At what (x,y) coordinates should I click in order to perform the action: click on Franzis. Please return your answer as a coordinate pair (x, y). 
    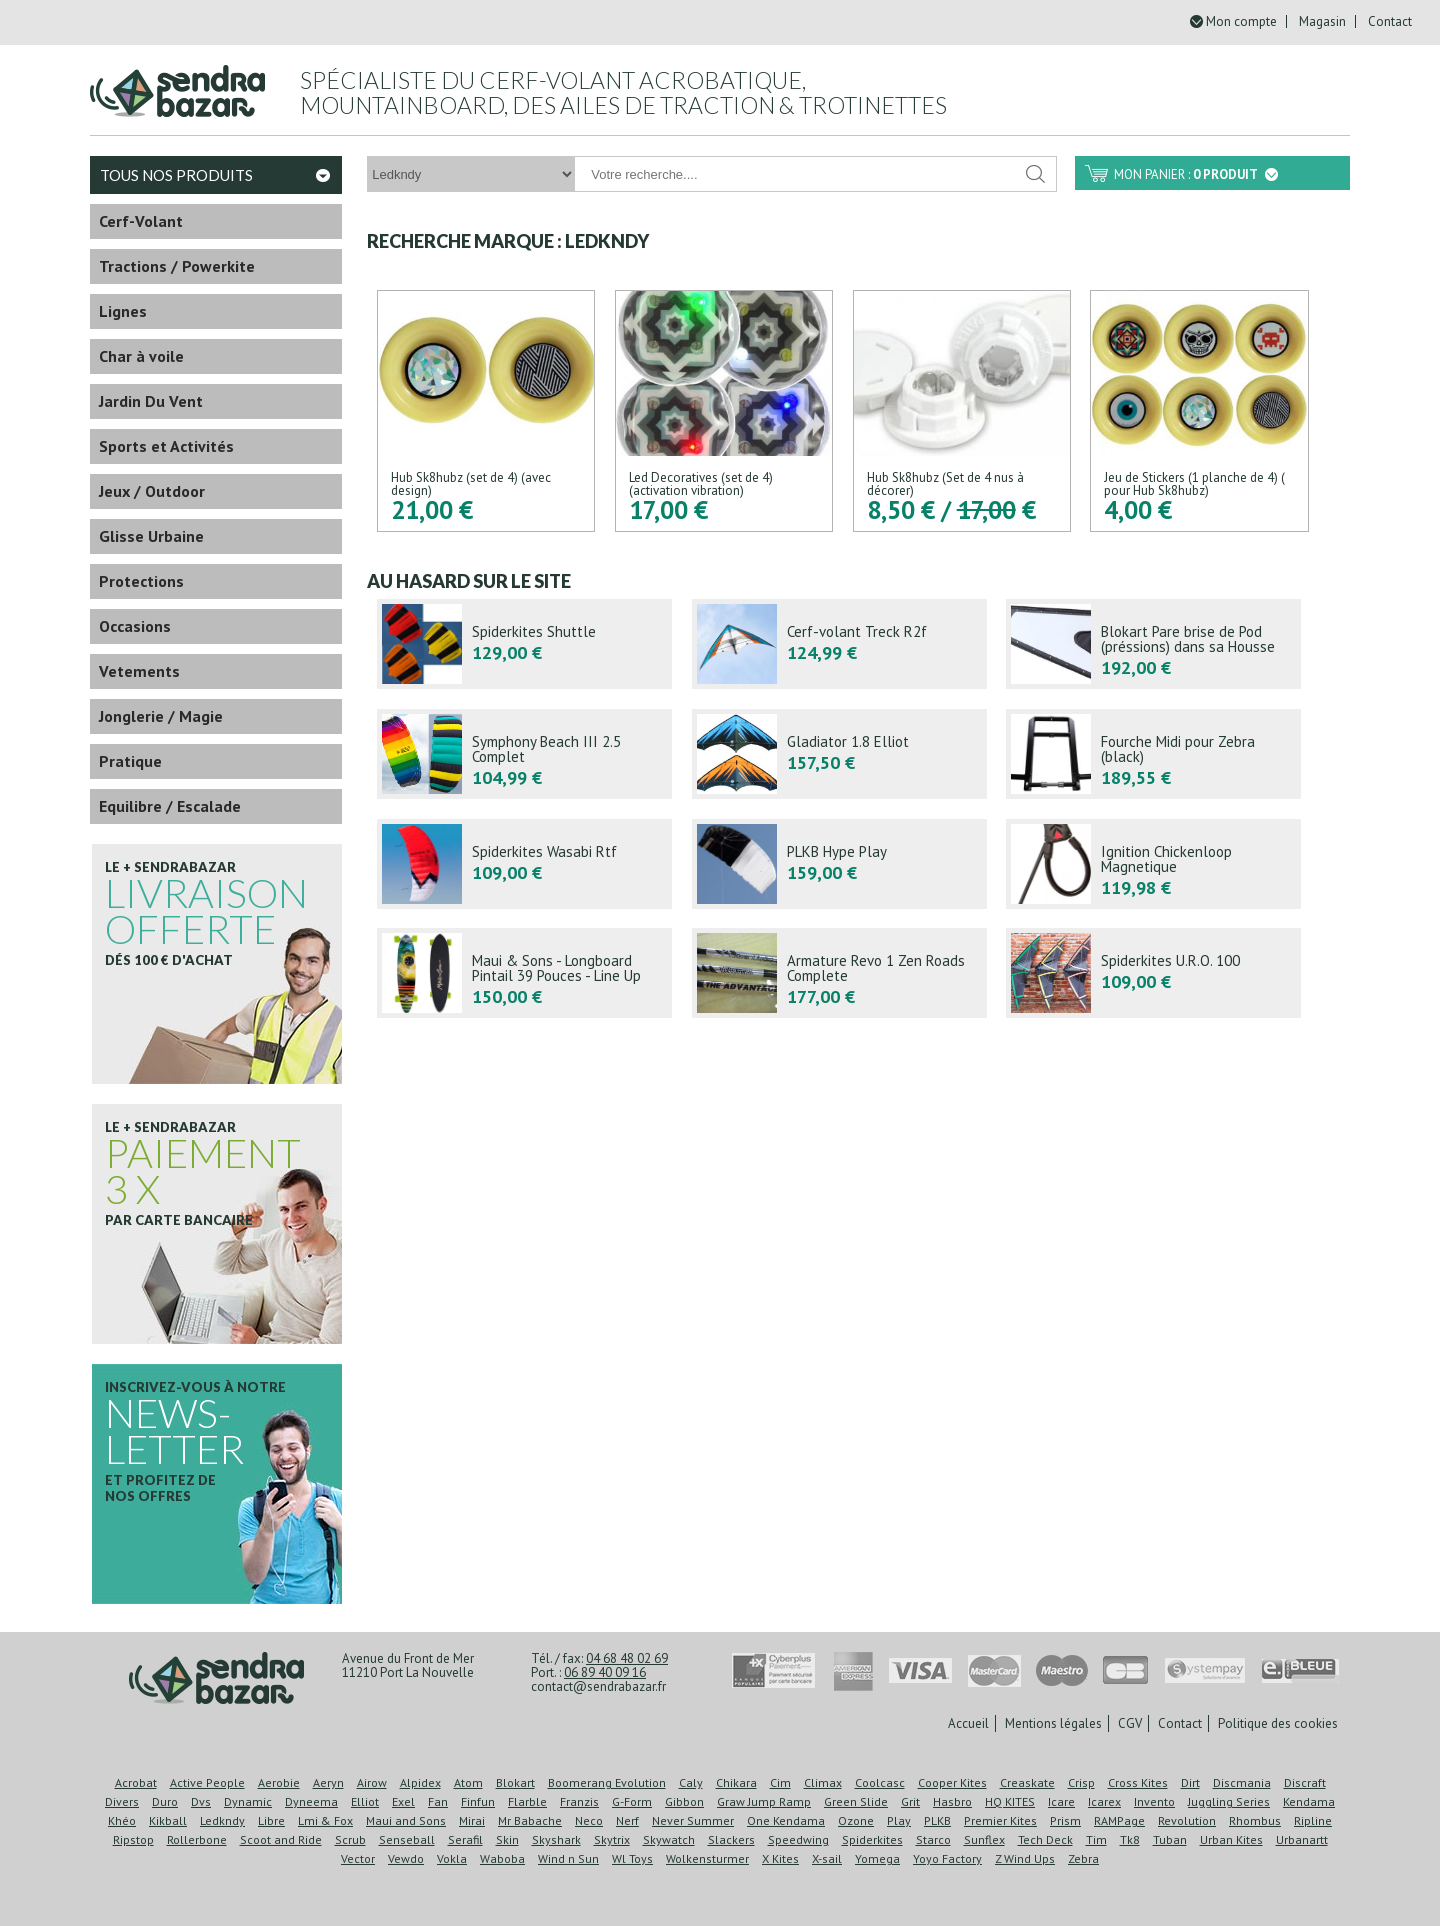
    Looking at the image, I should click on (579, 1801).